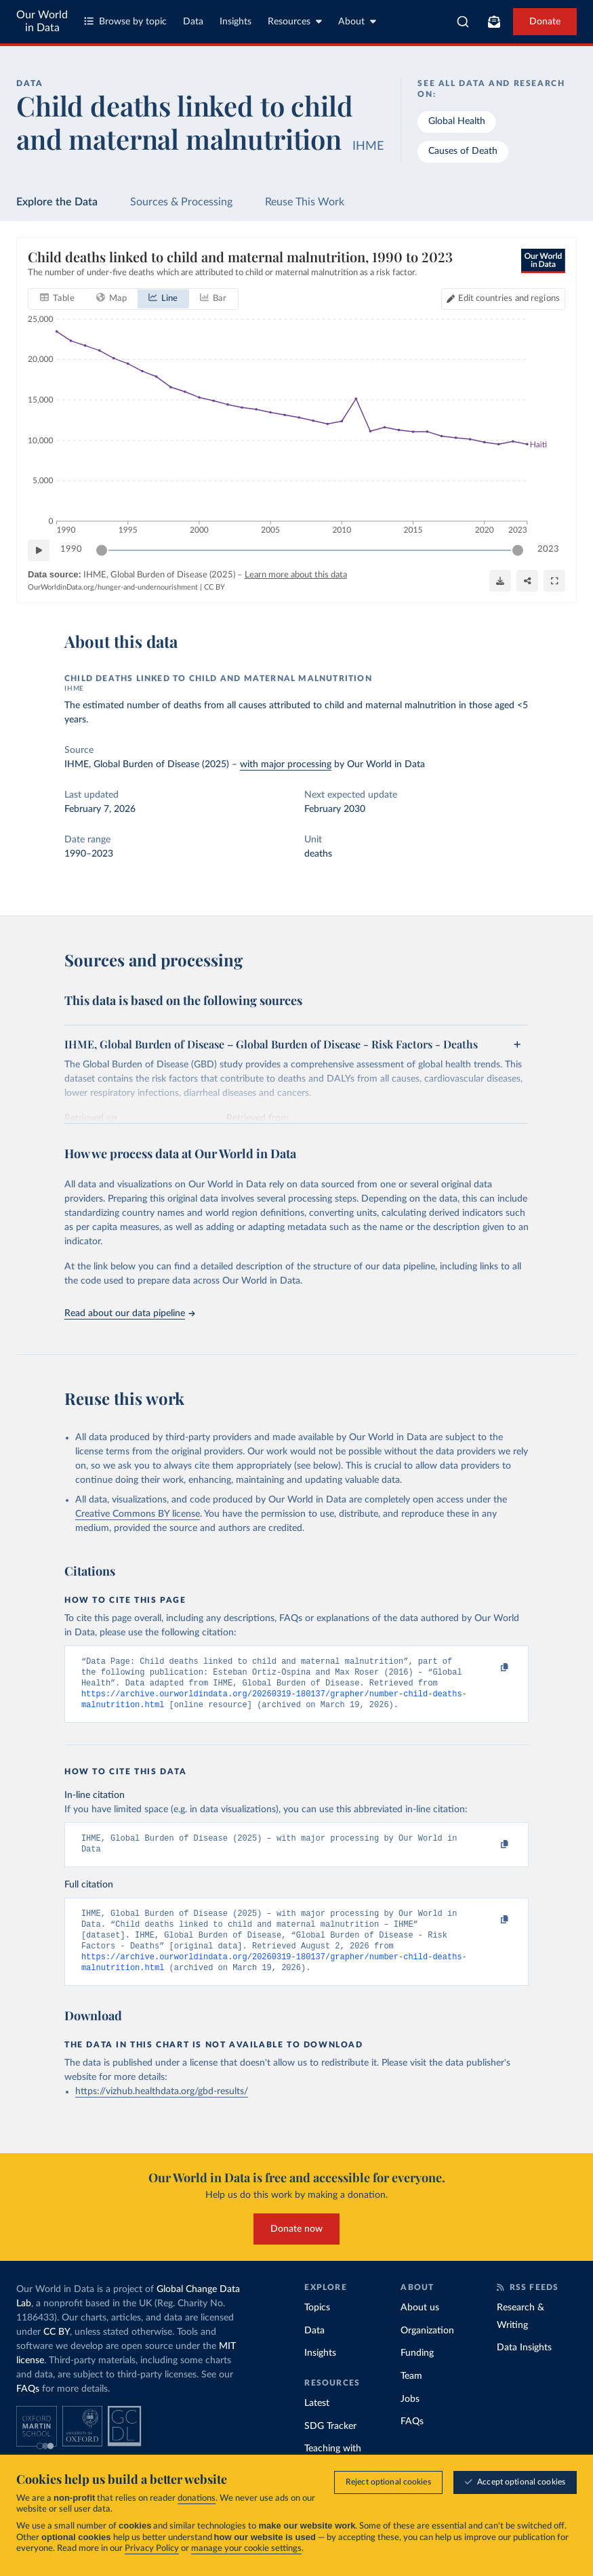 Image resolution: width=593 pixels, height=2576 pixels. Describe the element at coordinates (129, 1313) in the screenshot. I see `Read about our data pipeline` at that location.